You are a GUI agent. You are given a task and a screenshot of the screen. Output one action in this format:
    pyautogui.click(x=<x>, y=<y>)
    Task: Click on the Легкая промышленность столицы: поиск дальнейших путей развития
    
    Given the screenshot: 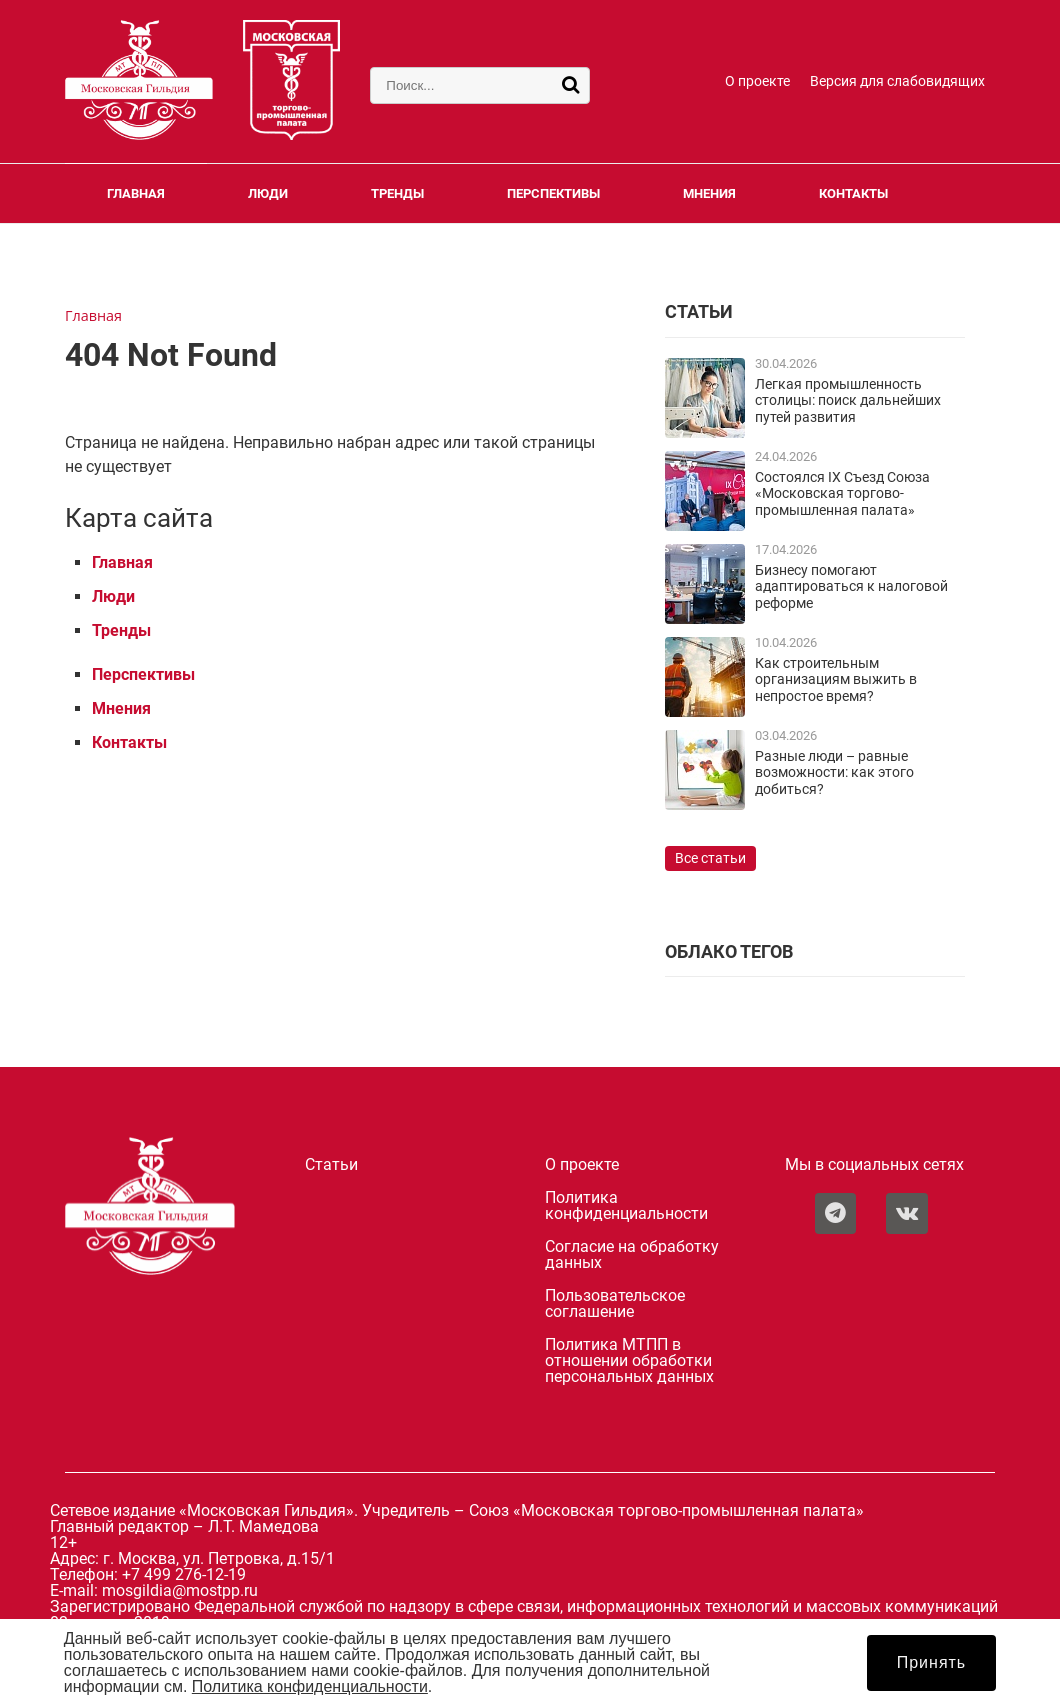 What is the action you would take?
    pyautogui.click(x=848, y=401)
    